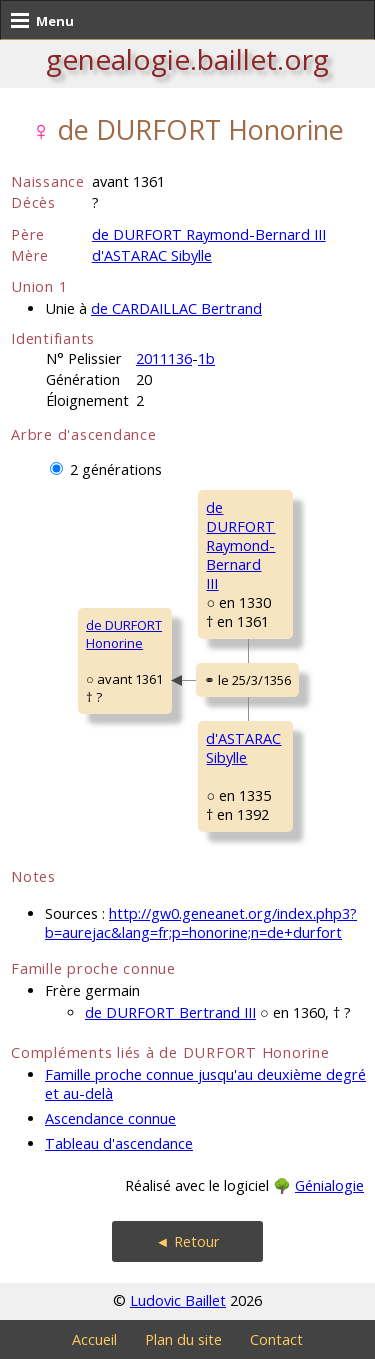 The image size is (375, 1359). I want to click on 2011136, so click(164, 358).